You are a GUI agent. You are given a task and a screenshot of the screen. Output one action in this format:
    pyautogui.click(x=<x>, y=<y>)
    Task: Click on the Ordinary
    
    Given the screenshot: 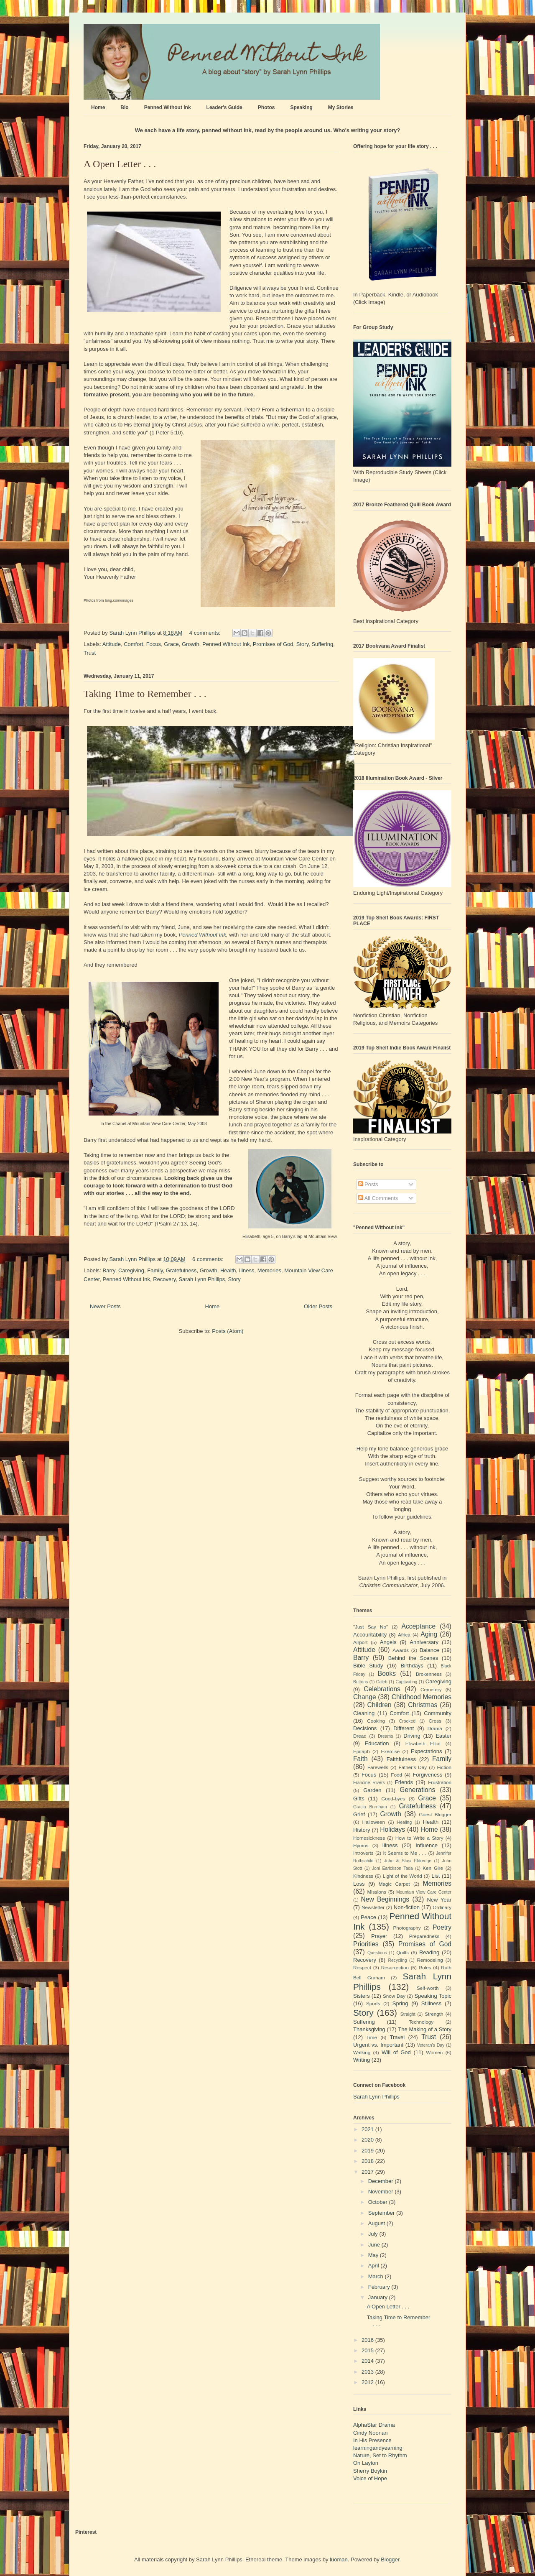 What is the action you would take?
    pyautogui.click(x=442, y=1907)
    